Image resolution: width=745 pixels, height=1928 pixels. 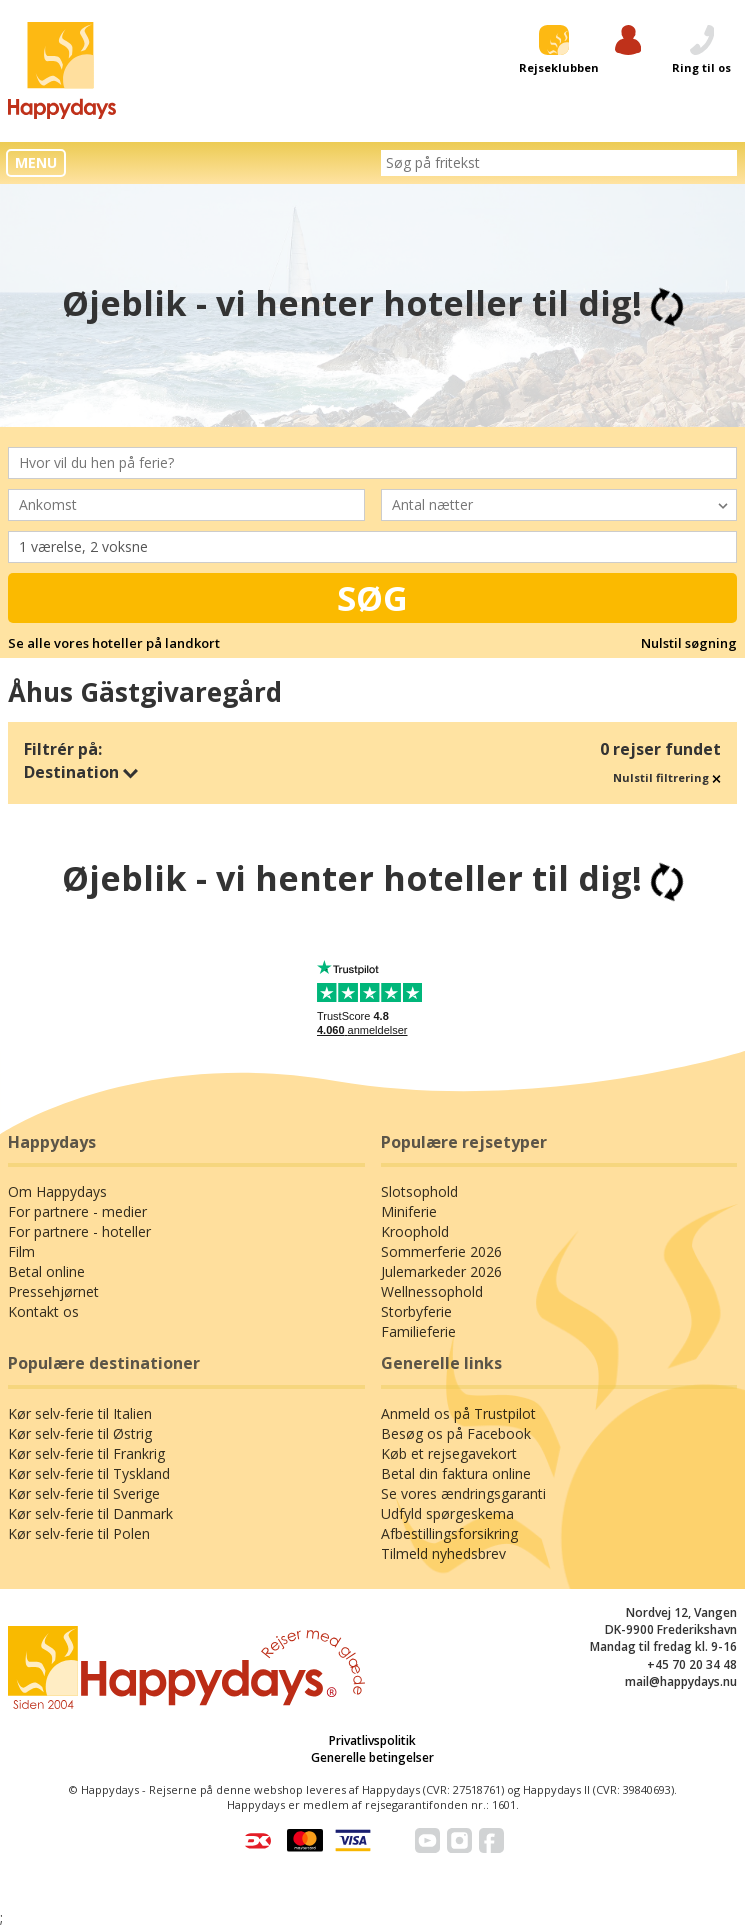 What do you see at coordinates (90, 1513) in the screenshot?
I see `Kør selv-ferie til Danmark` at bounding box center [90, 1513].